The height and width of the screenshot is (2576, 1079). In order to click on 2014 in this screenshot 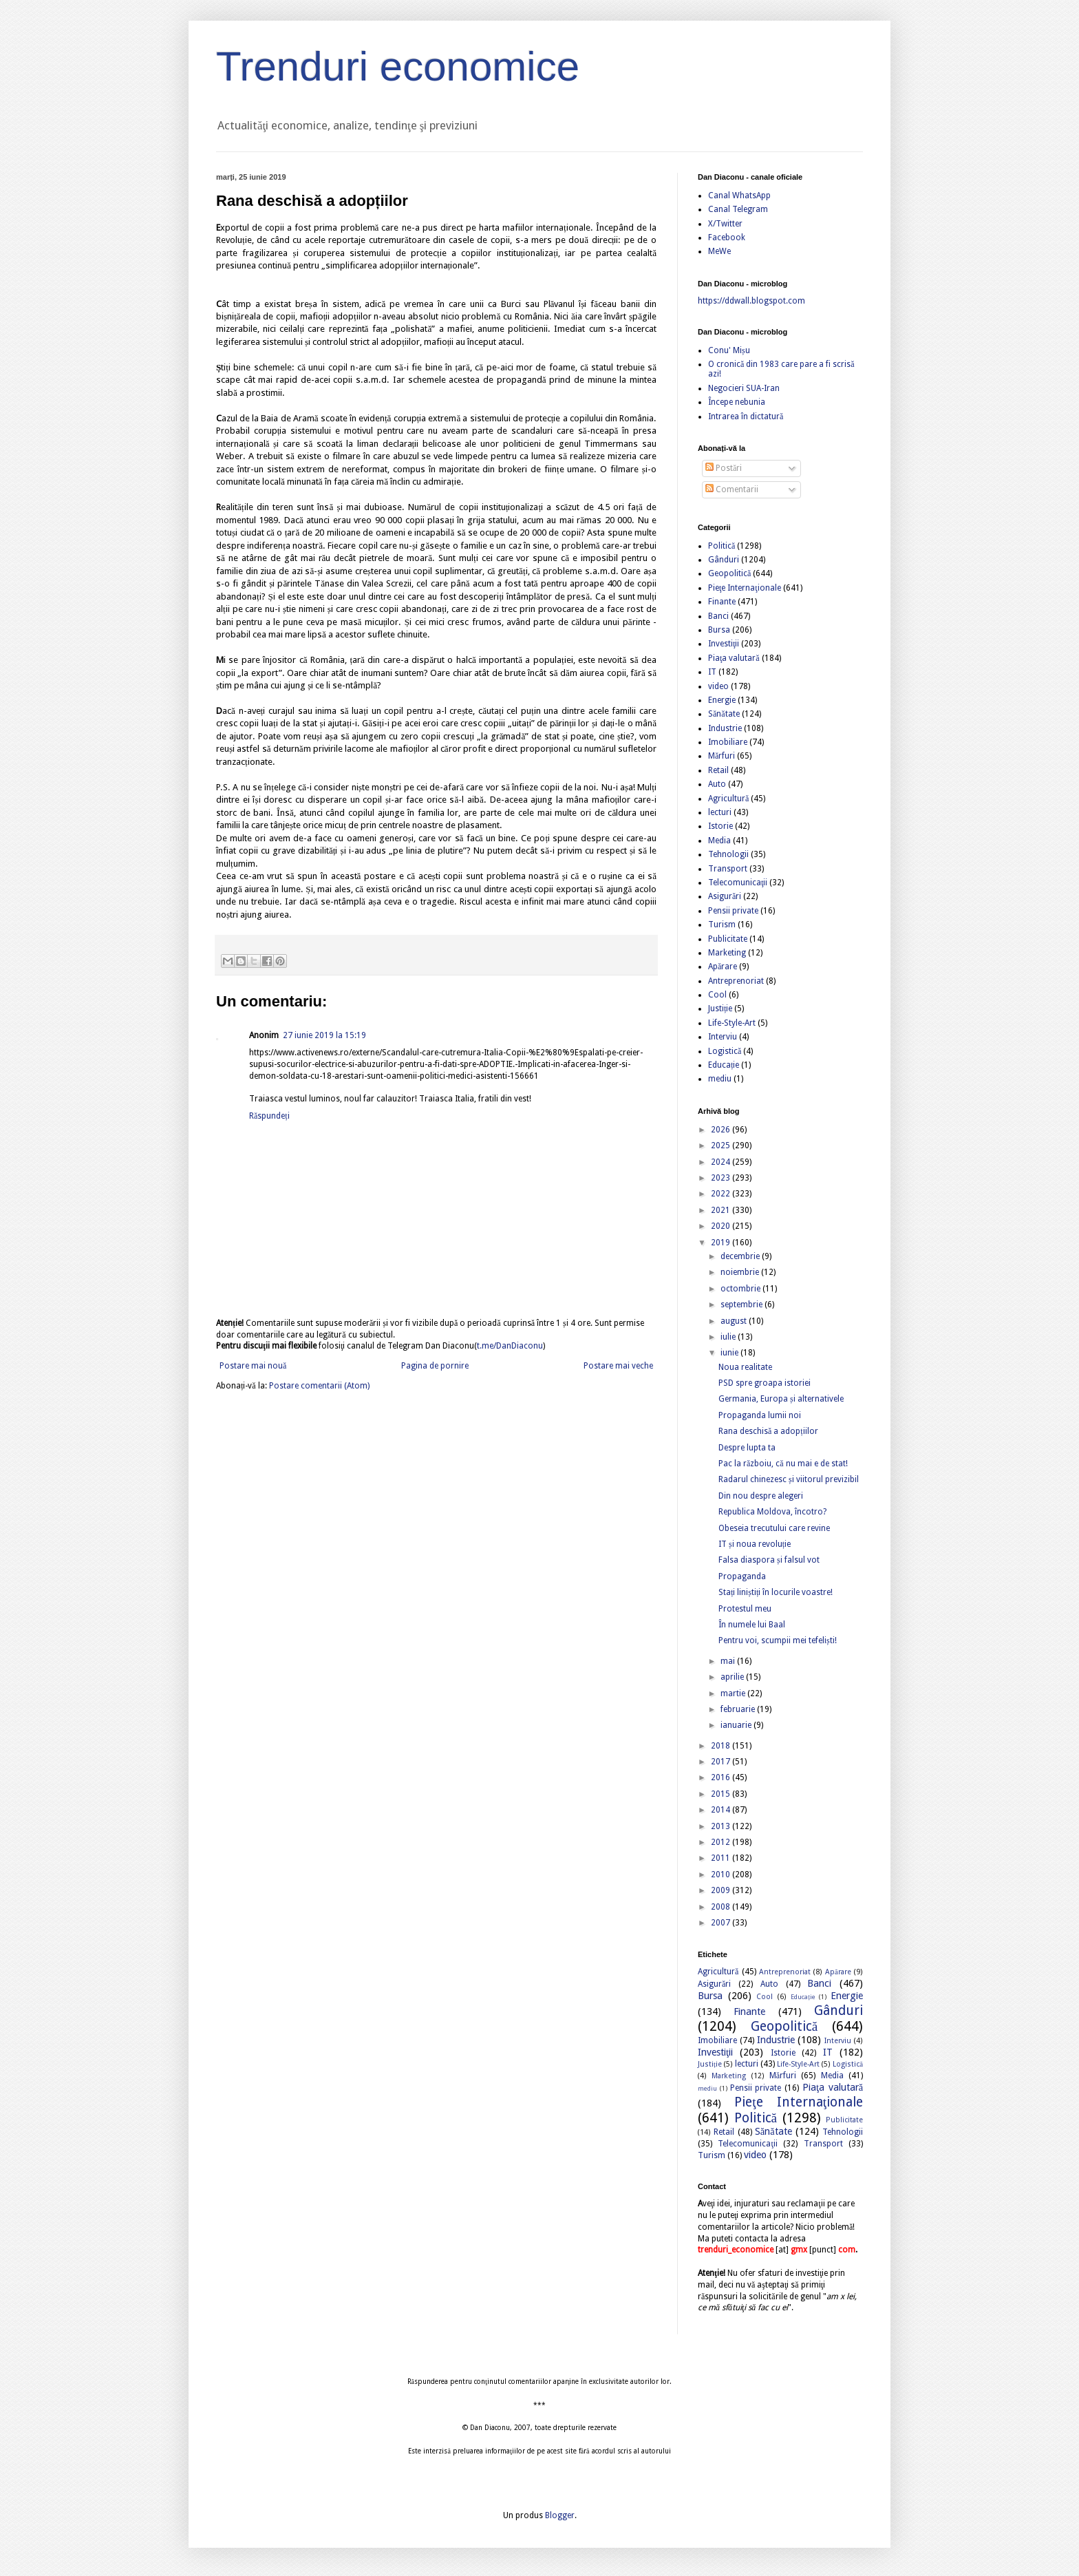, I will do `click(721, 1810)`.